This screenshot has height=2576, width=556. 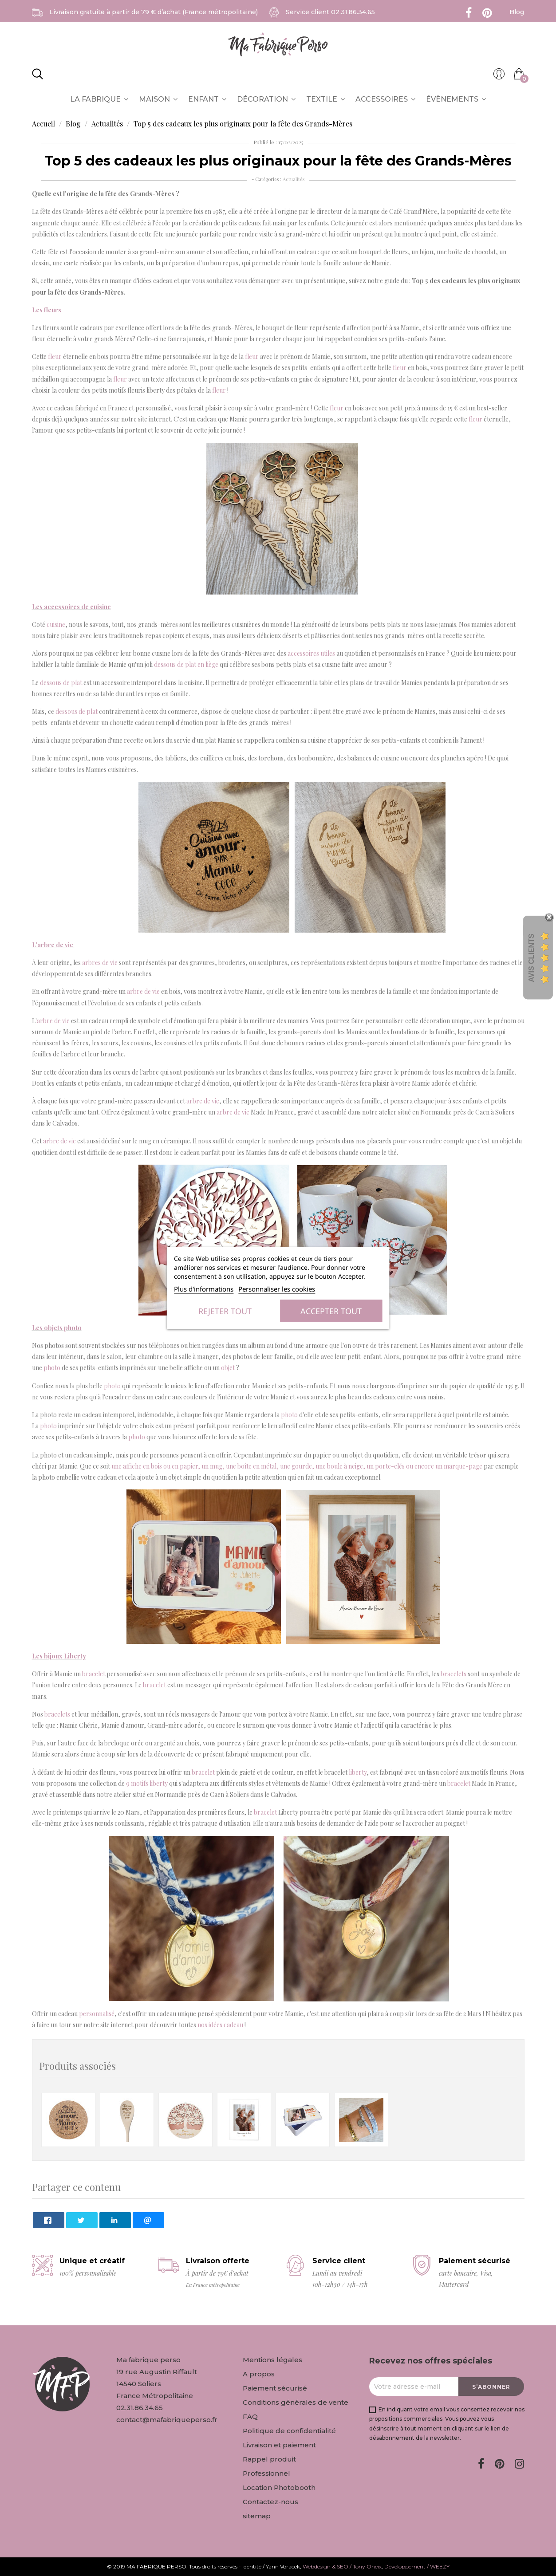 What do you see at coordinates (342, 2566) in the screenshot?
I see `Webdesign & SEO / Tony Oheix` at bounding box center [342, 2566].